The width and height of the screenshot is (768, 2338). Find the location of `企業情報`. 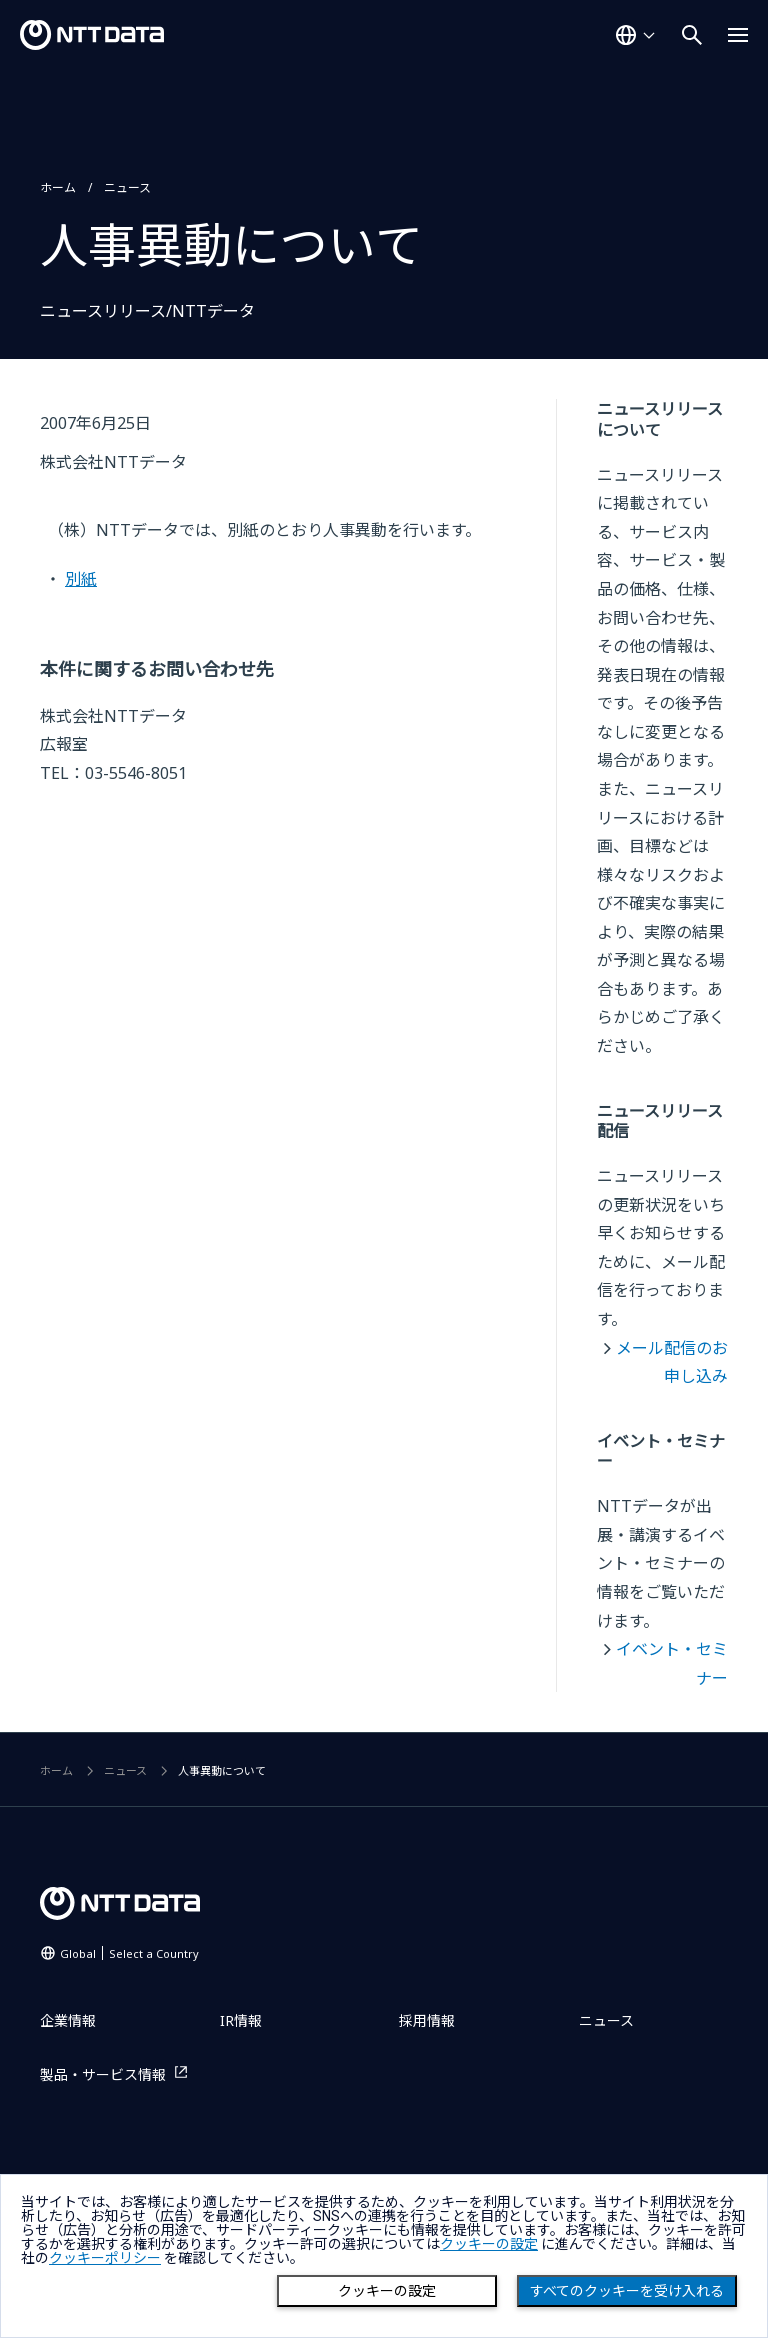

企業情報 is located at coordinates (68, 2020).